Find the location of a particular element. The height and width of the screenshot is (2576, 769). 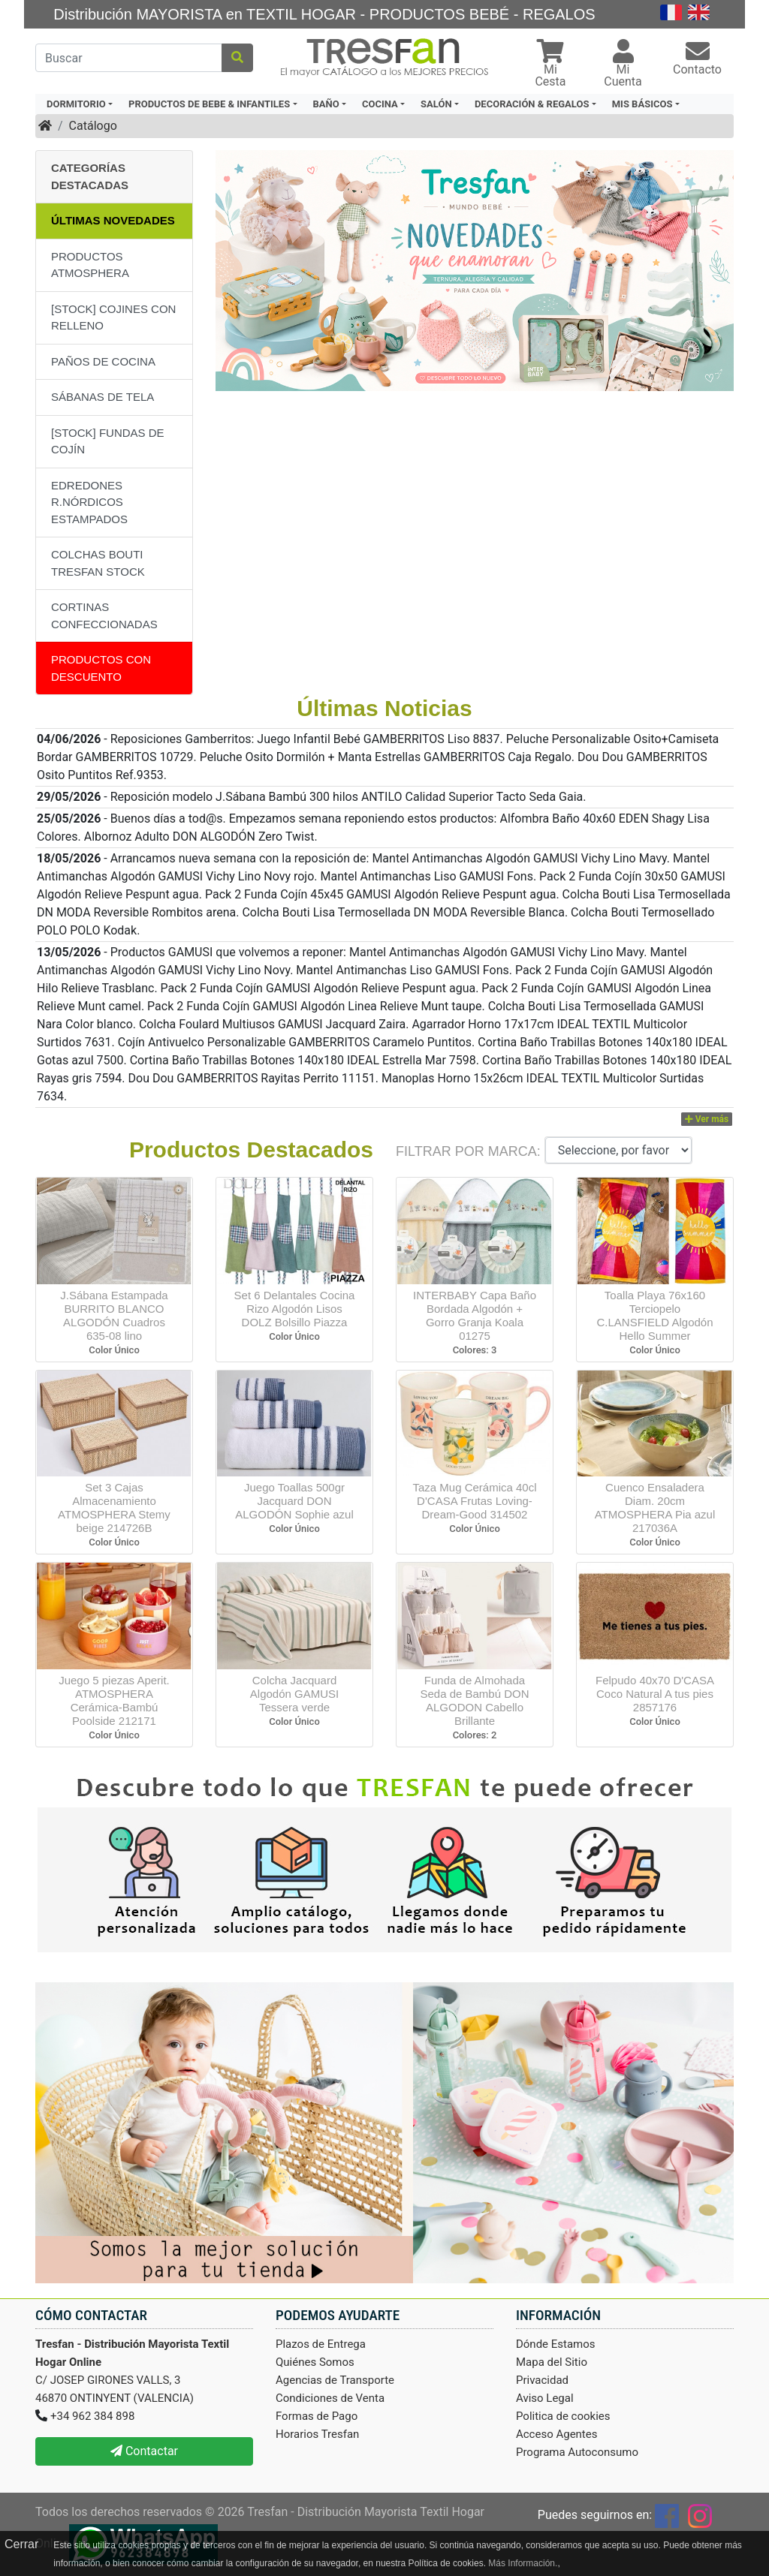

Acceso Agentes is located at coordinates (557, 2434).